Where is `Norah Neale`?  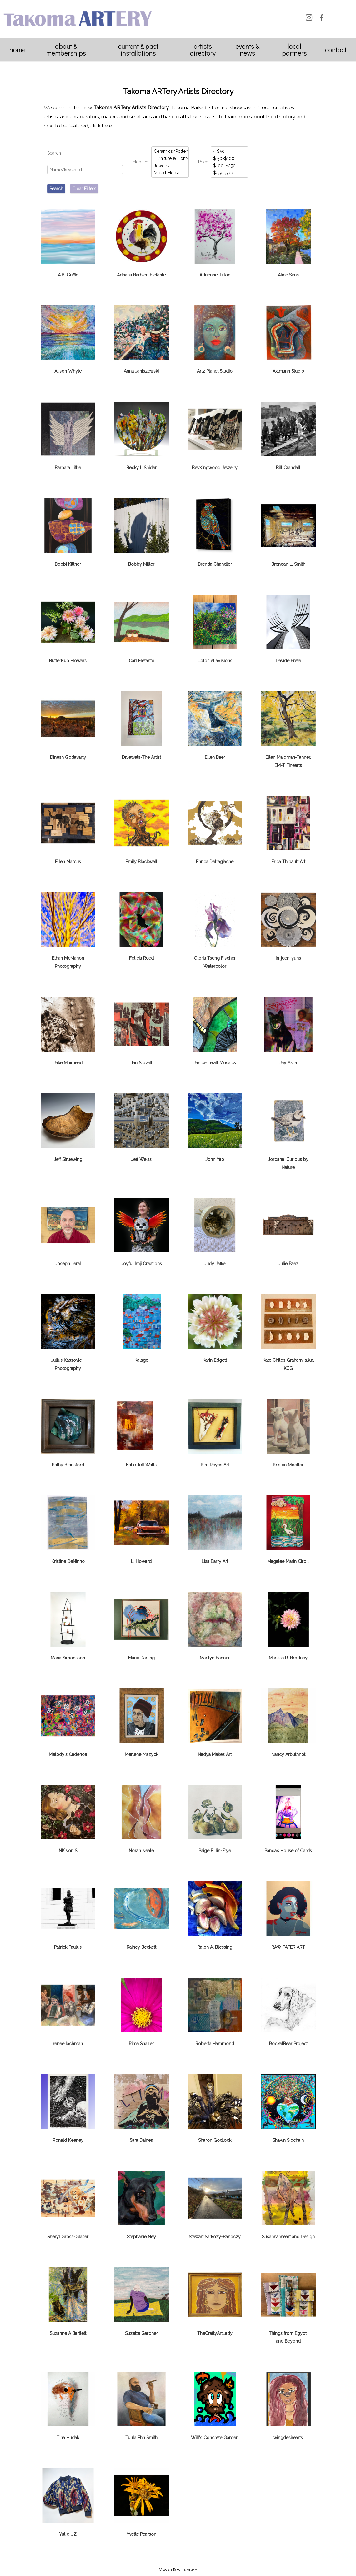 Norah Neale is located at coordinates (141, 1850).